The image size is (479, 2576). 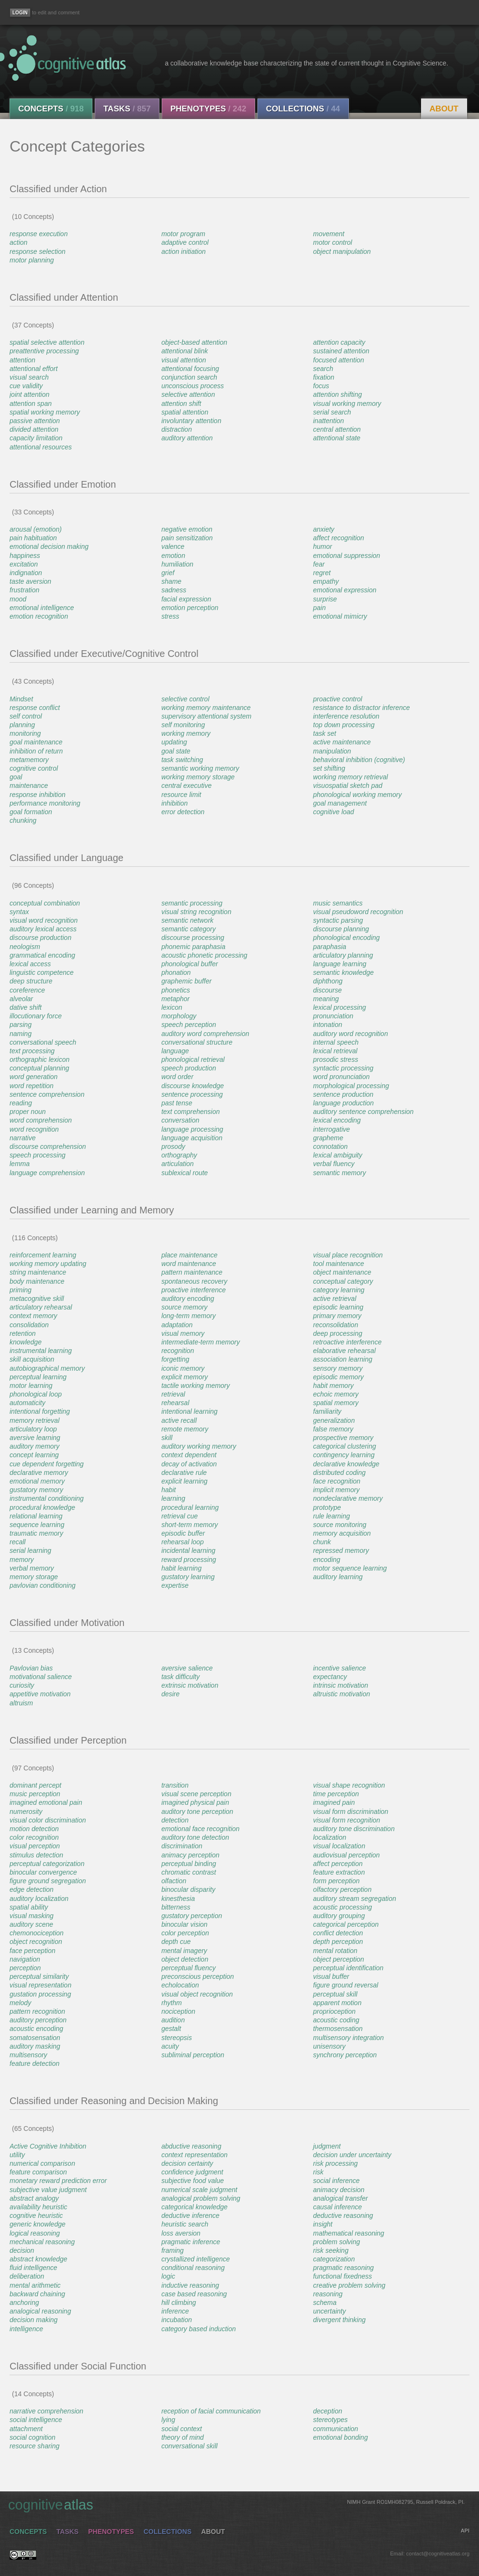 What do you see at coordinates (318, 2172) in the screenshot?
I see `risk` at bounding box center [318, 2172].